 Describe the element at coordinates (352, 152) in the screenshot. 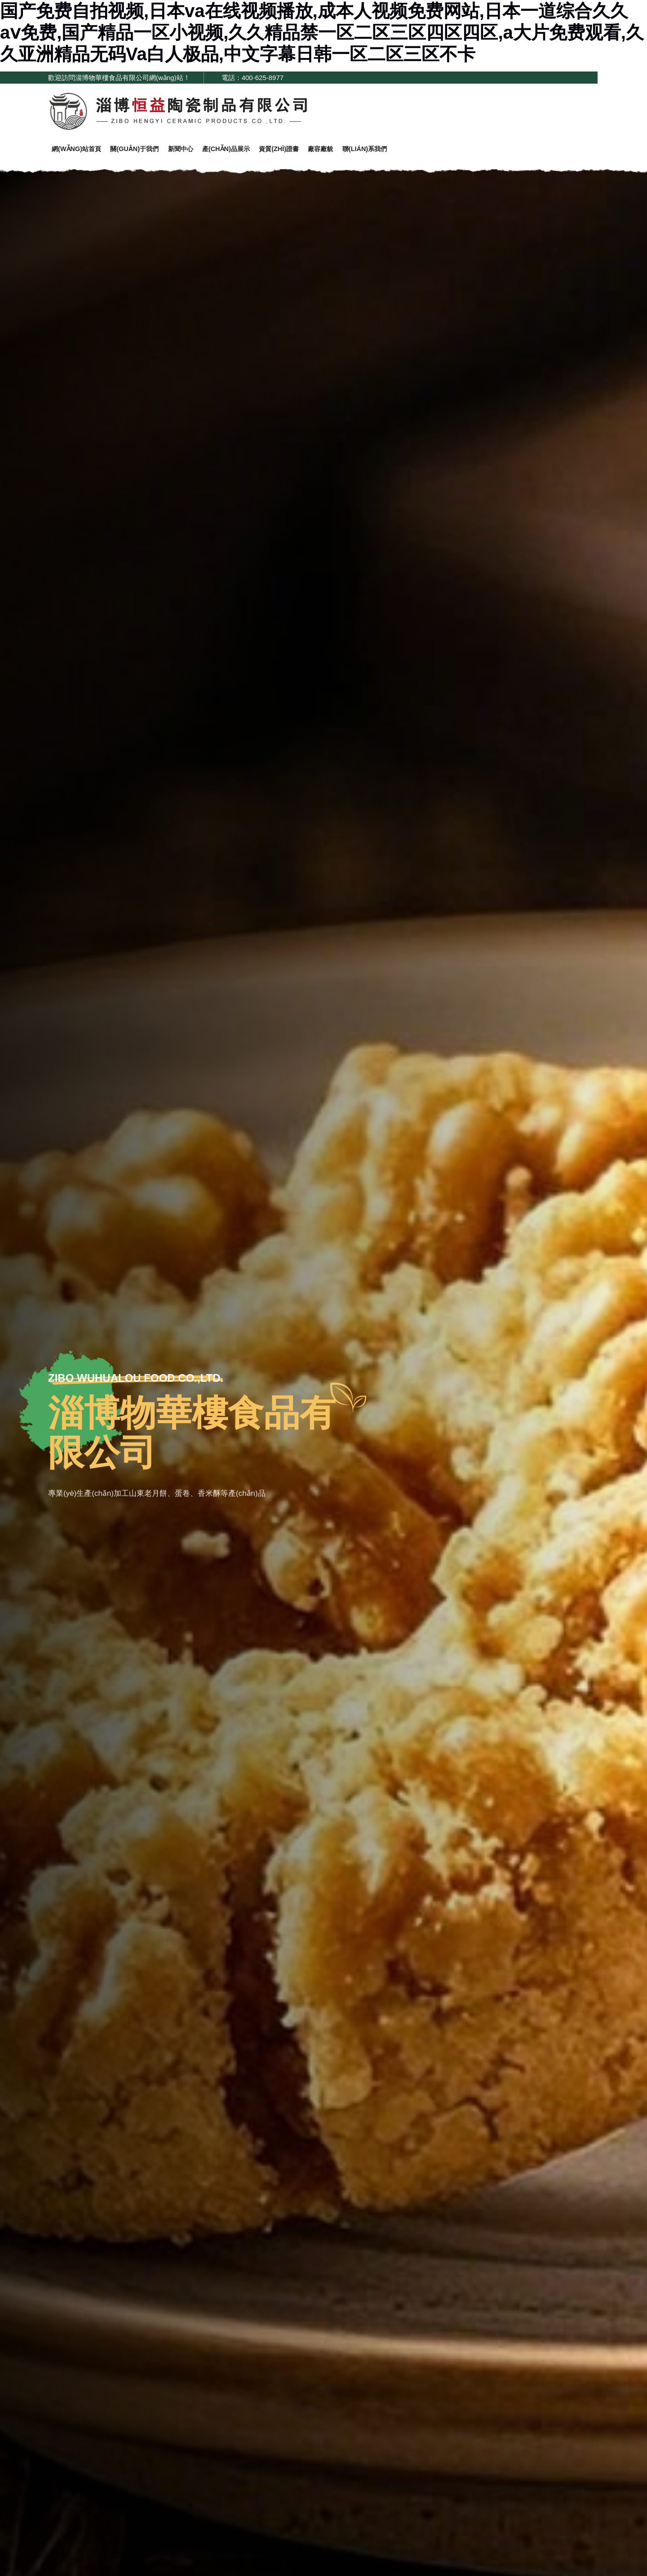

I see `廠容廠貌` at that location.